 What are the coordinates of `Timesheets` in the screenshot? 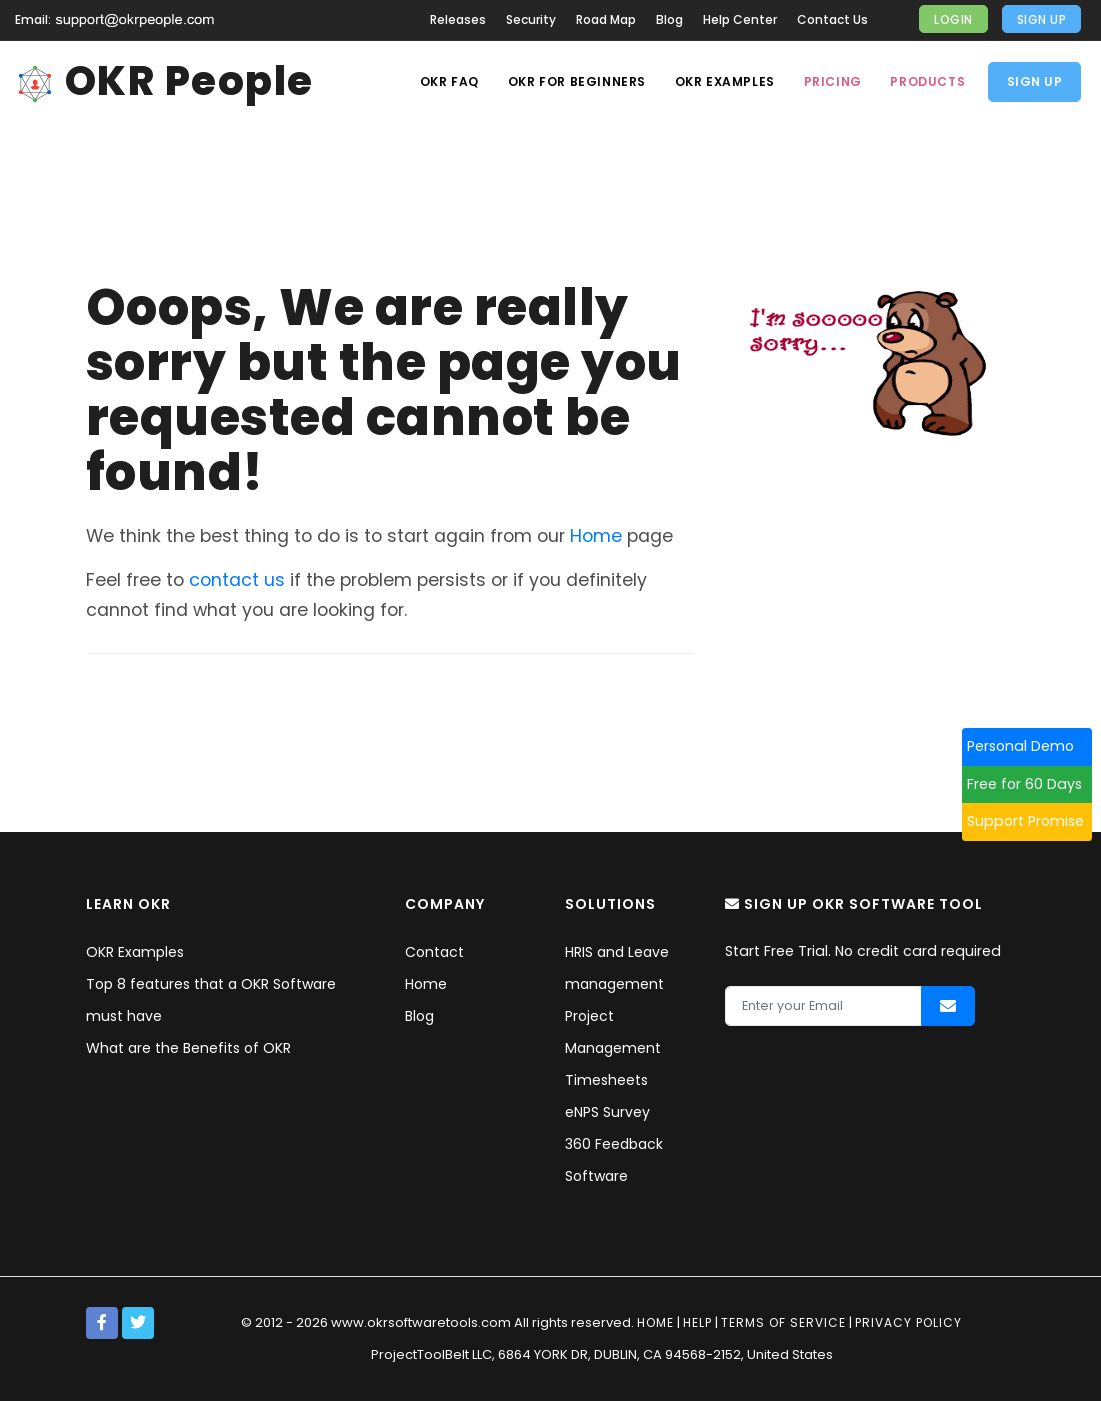 It's located at (606, 1080).